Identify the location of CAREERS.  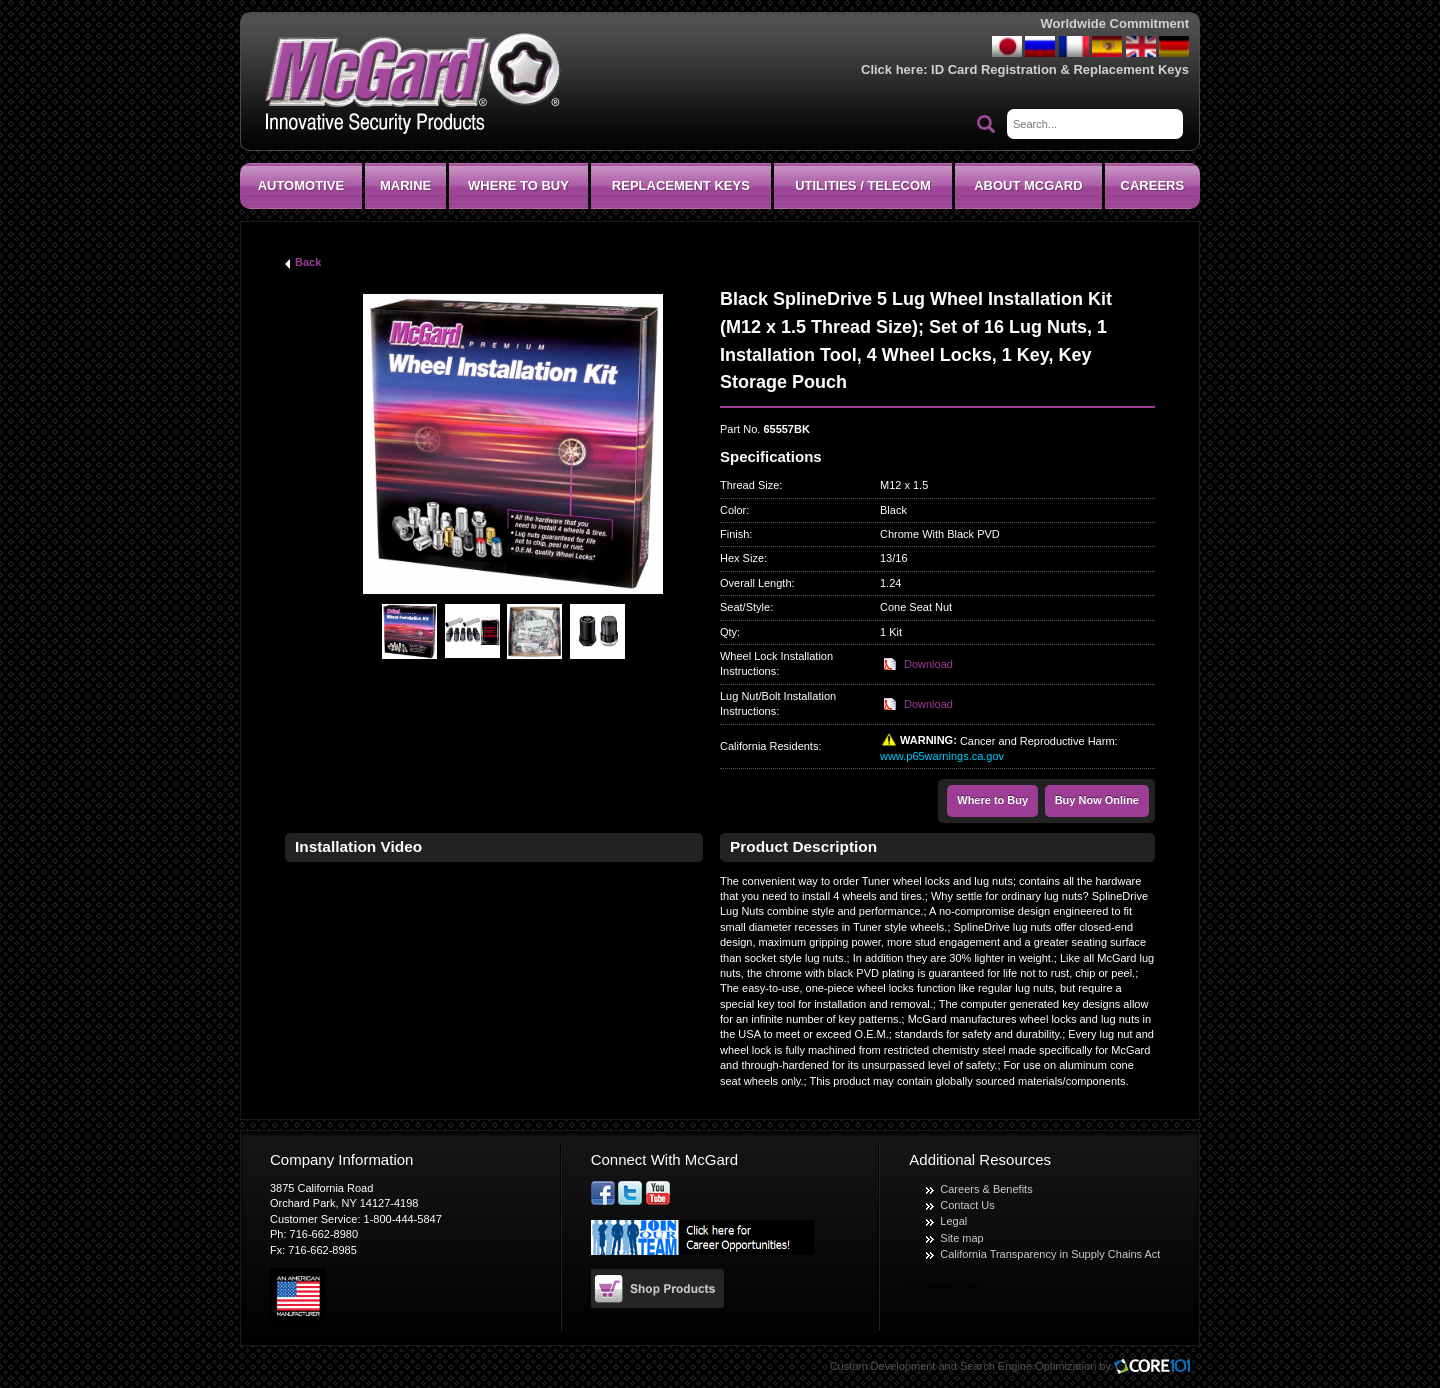
(1153, 185).